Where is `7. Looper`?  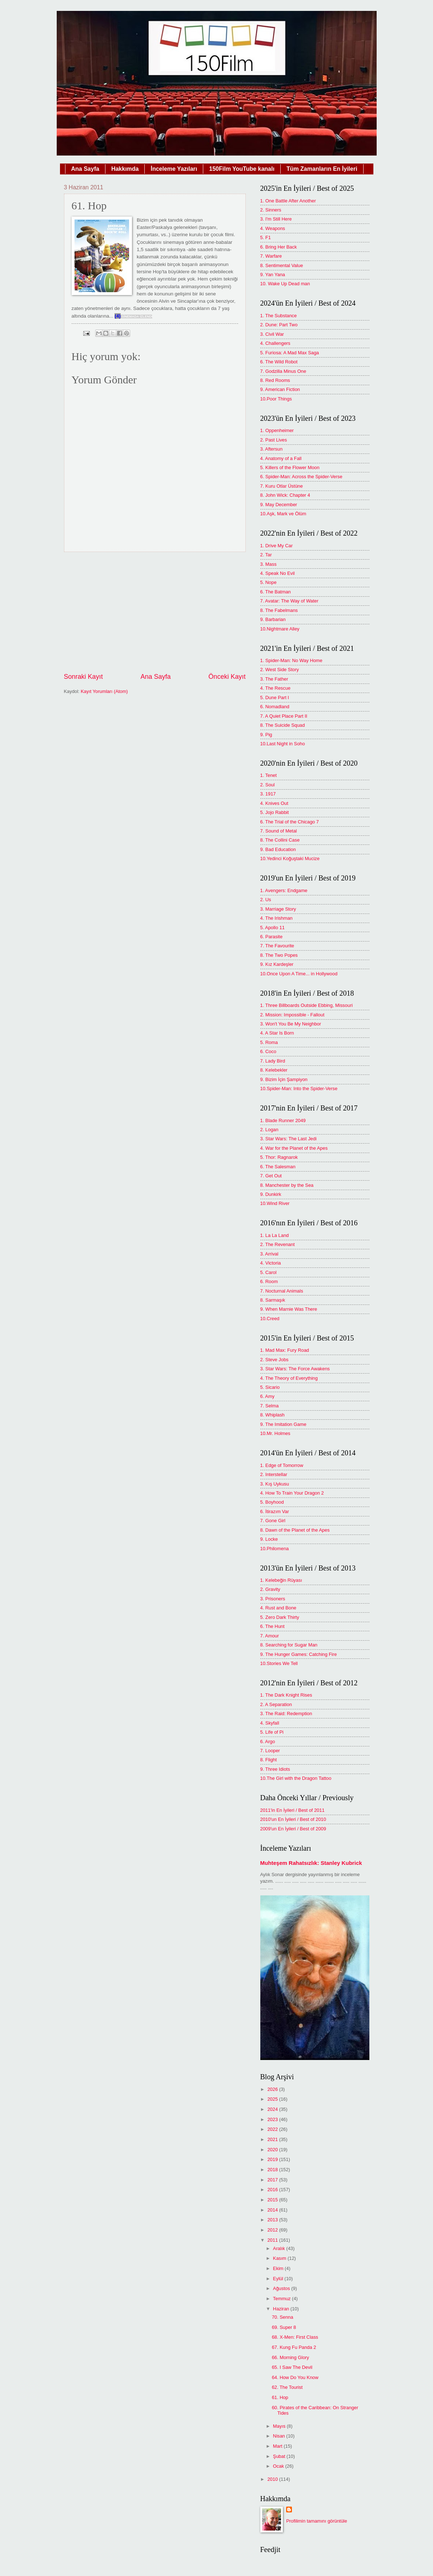
7. Looper is located at coordinates (270, 1750).